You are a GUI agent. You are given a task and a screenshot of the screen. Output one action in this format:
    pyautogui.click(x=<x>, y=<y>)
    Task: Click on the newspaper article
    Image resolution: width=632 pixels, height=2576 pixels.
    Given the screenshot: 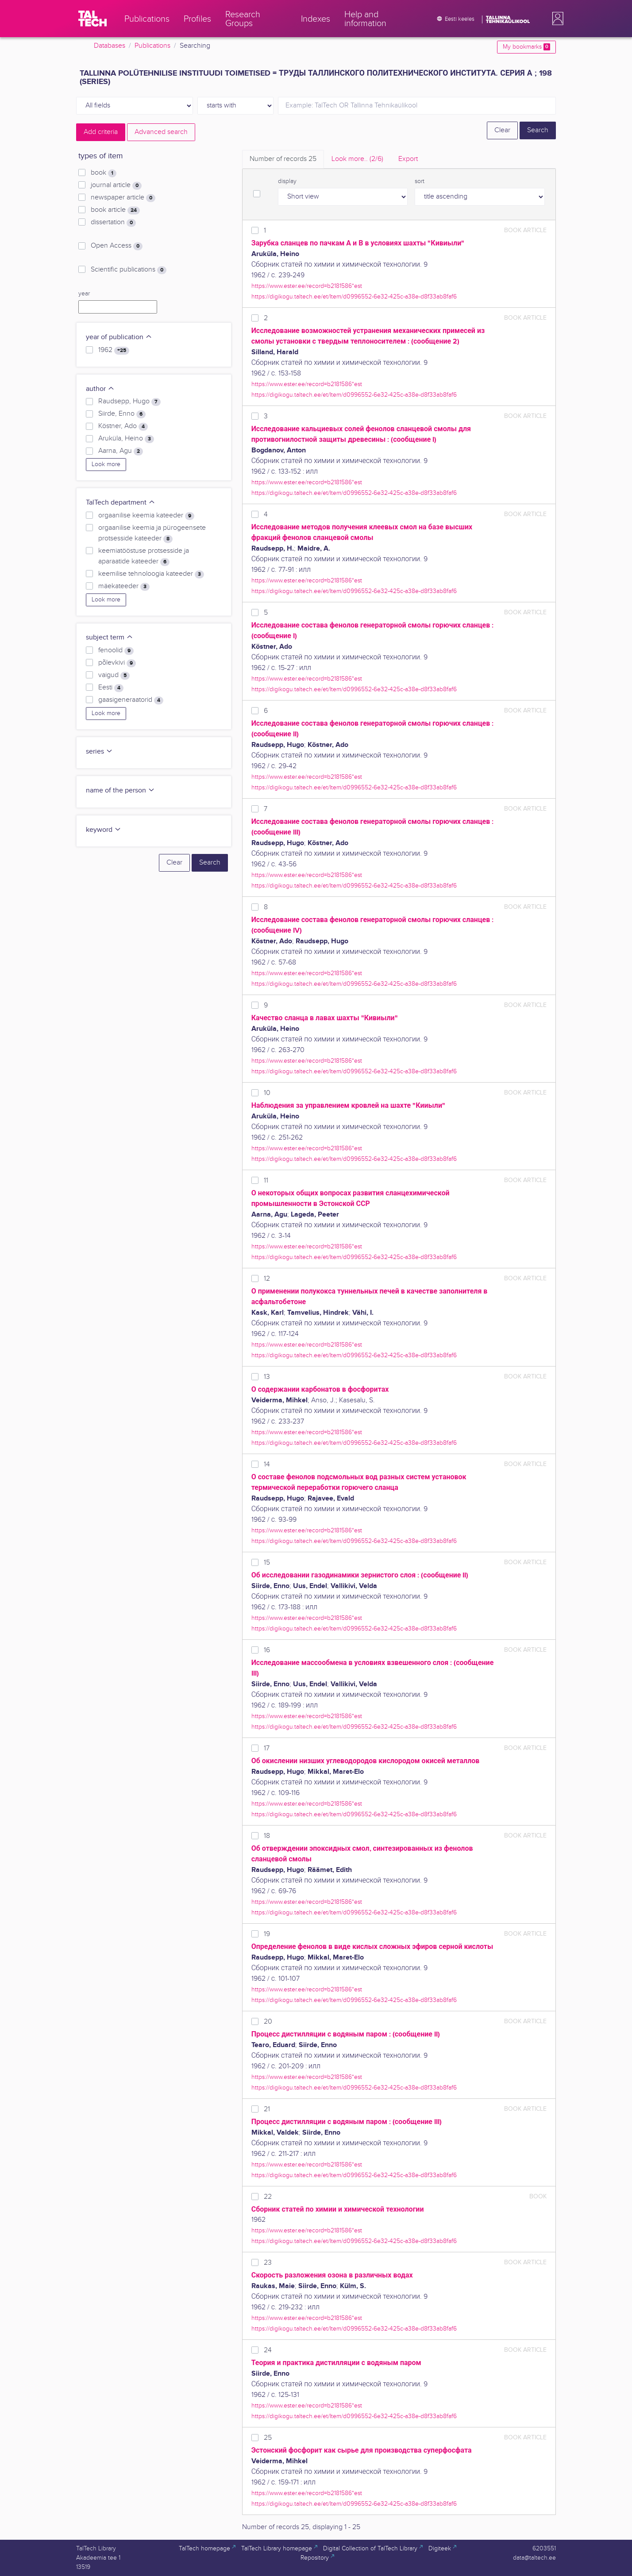 What is the action you would take?
    pyautogui.click(x=123, y=197)
    